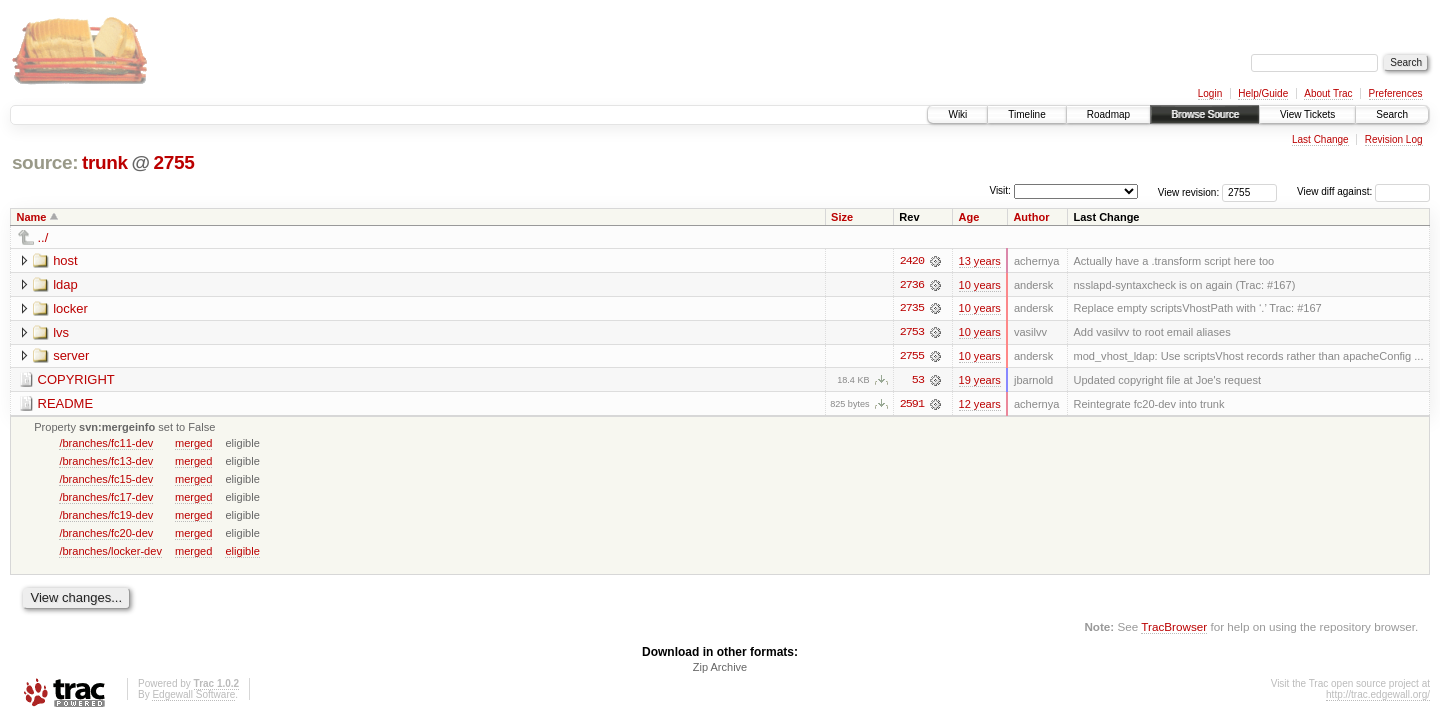  What do you see at coordinates (1026, 114) in the screenshot?
I see `Timeline` at bounding box center [1026, 114].